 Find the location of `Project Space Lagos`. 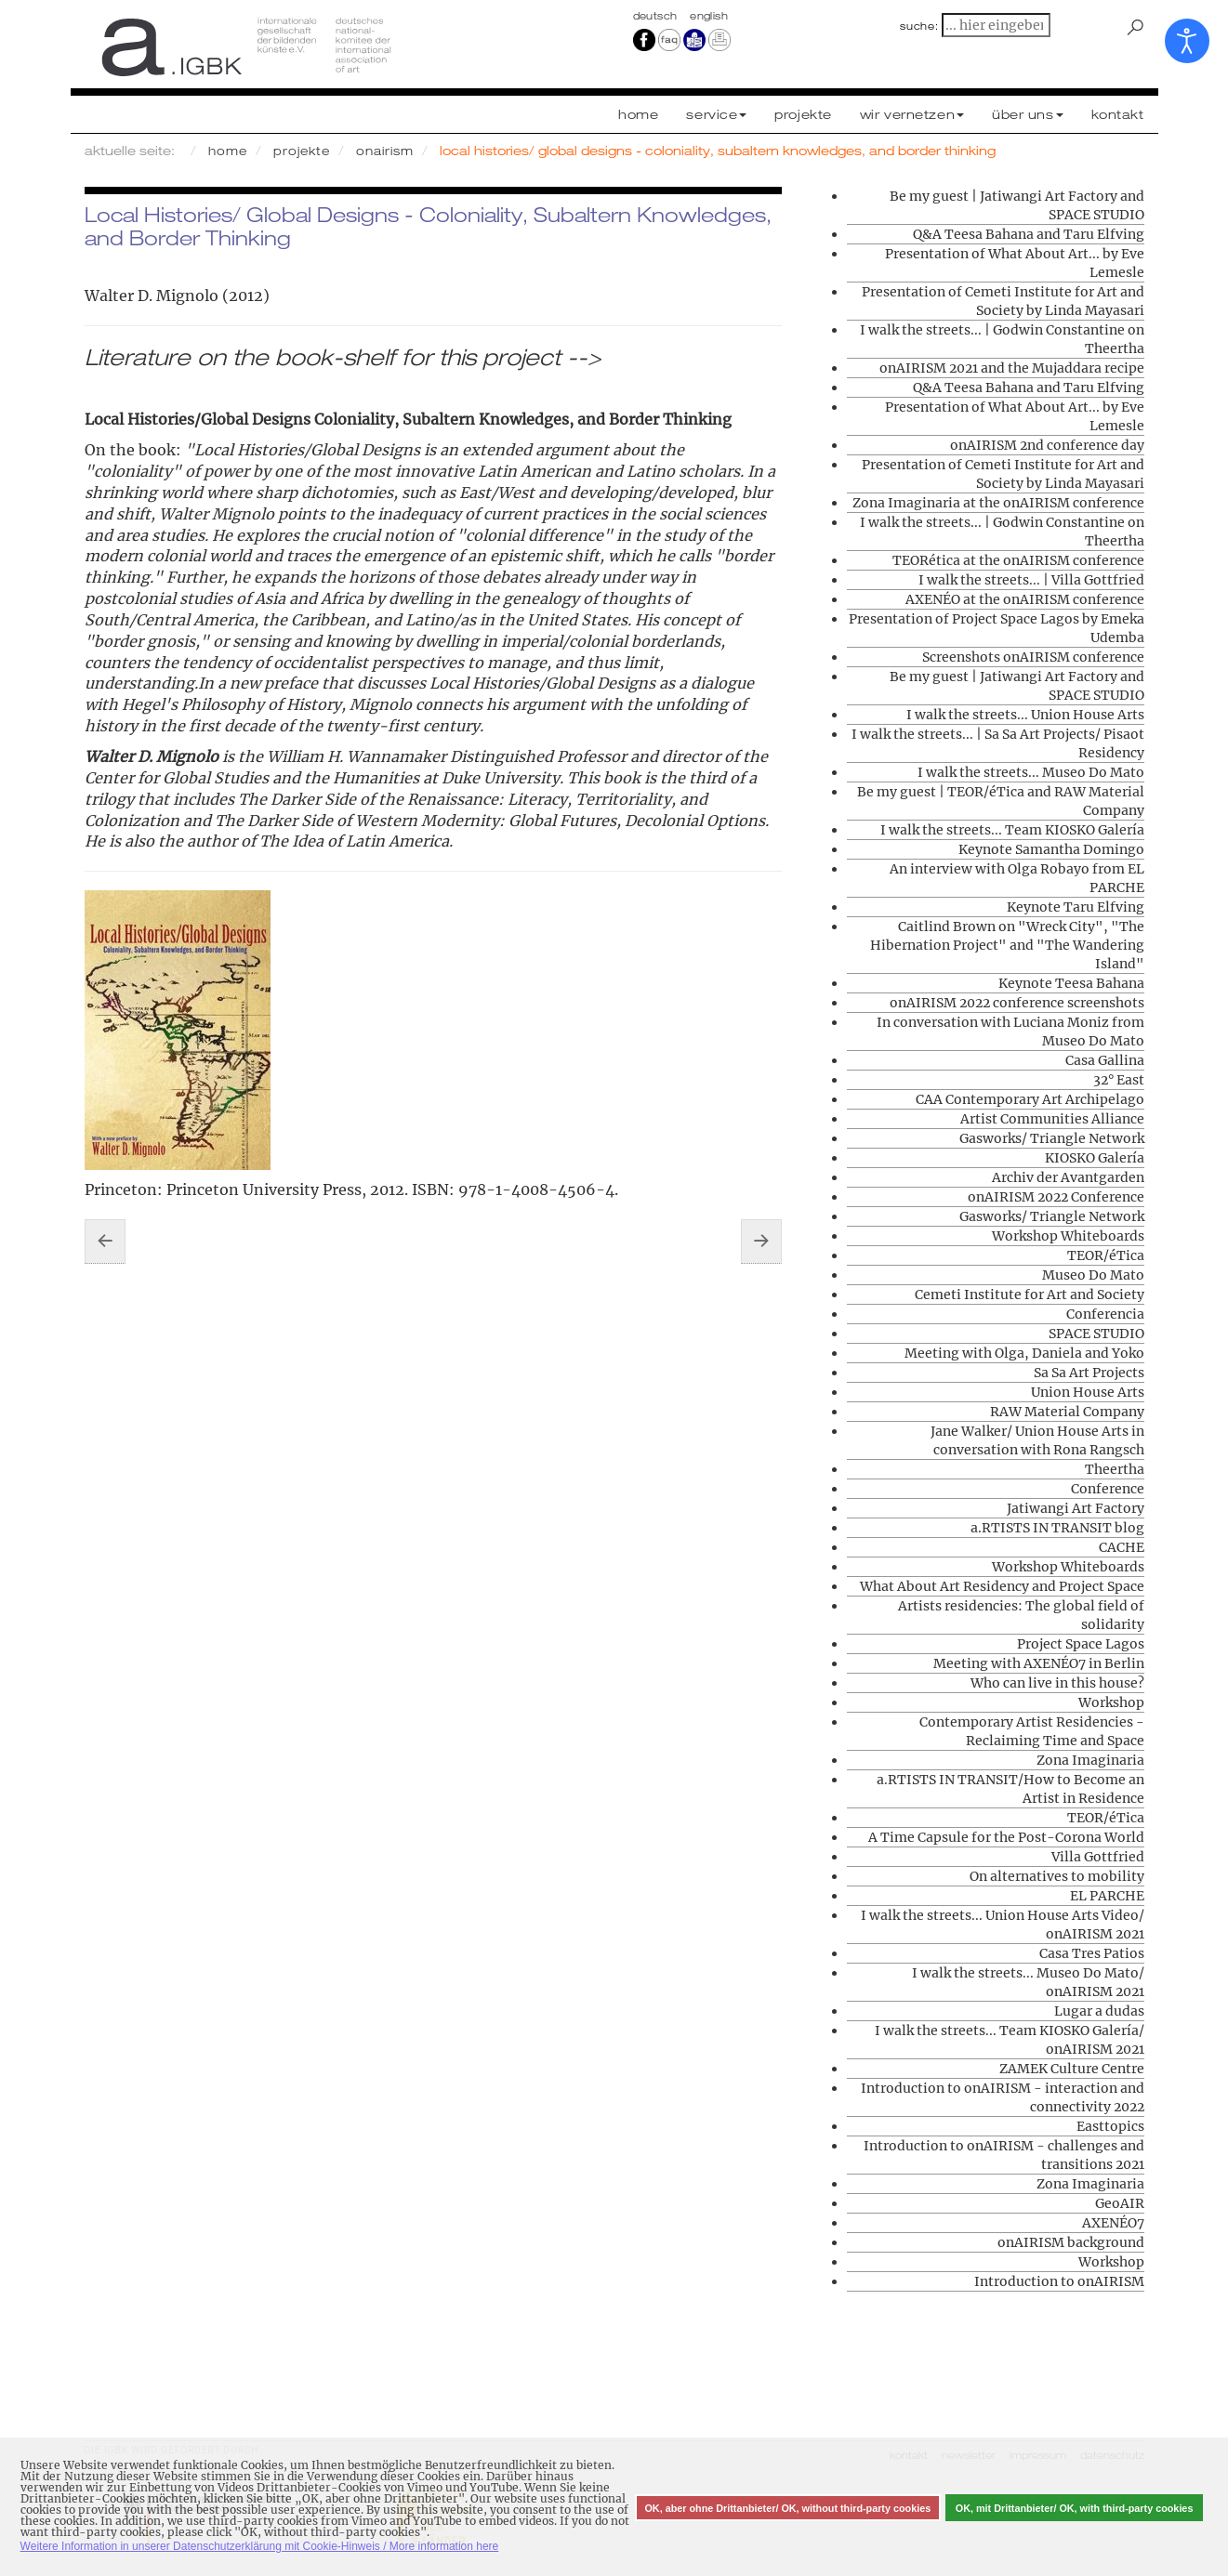

Project Space Lagos is located at coordinates (1080, 1644).